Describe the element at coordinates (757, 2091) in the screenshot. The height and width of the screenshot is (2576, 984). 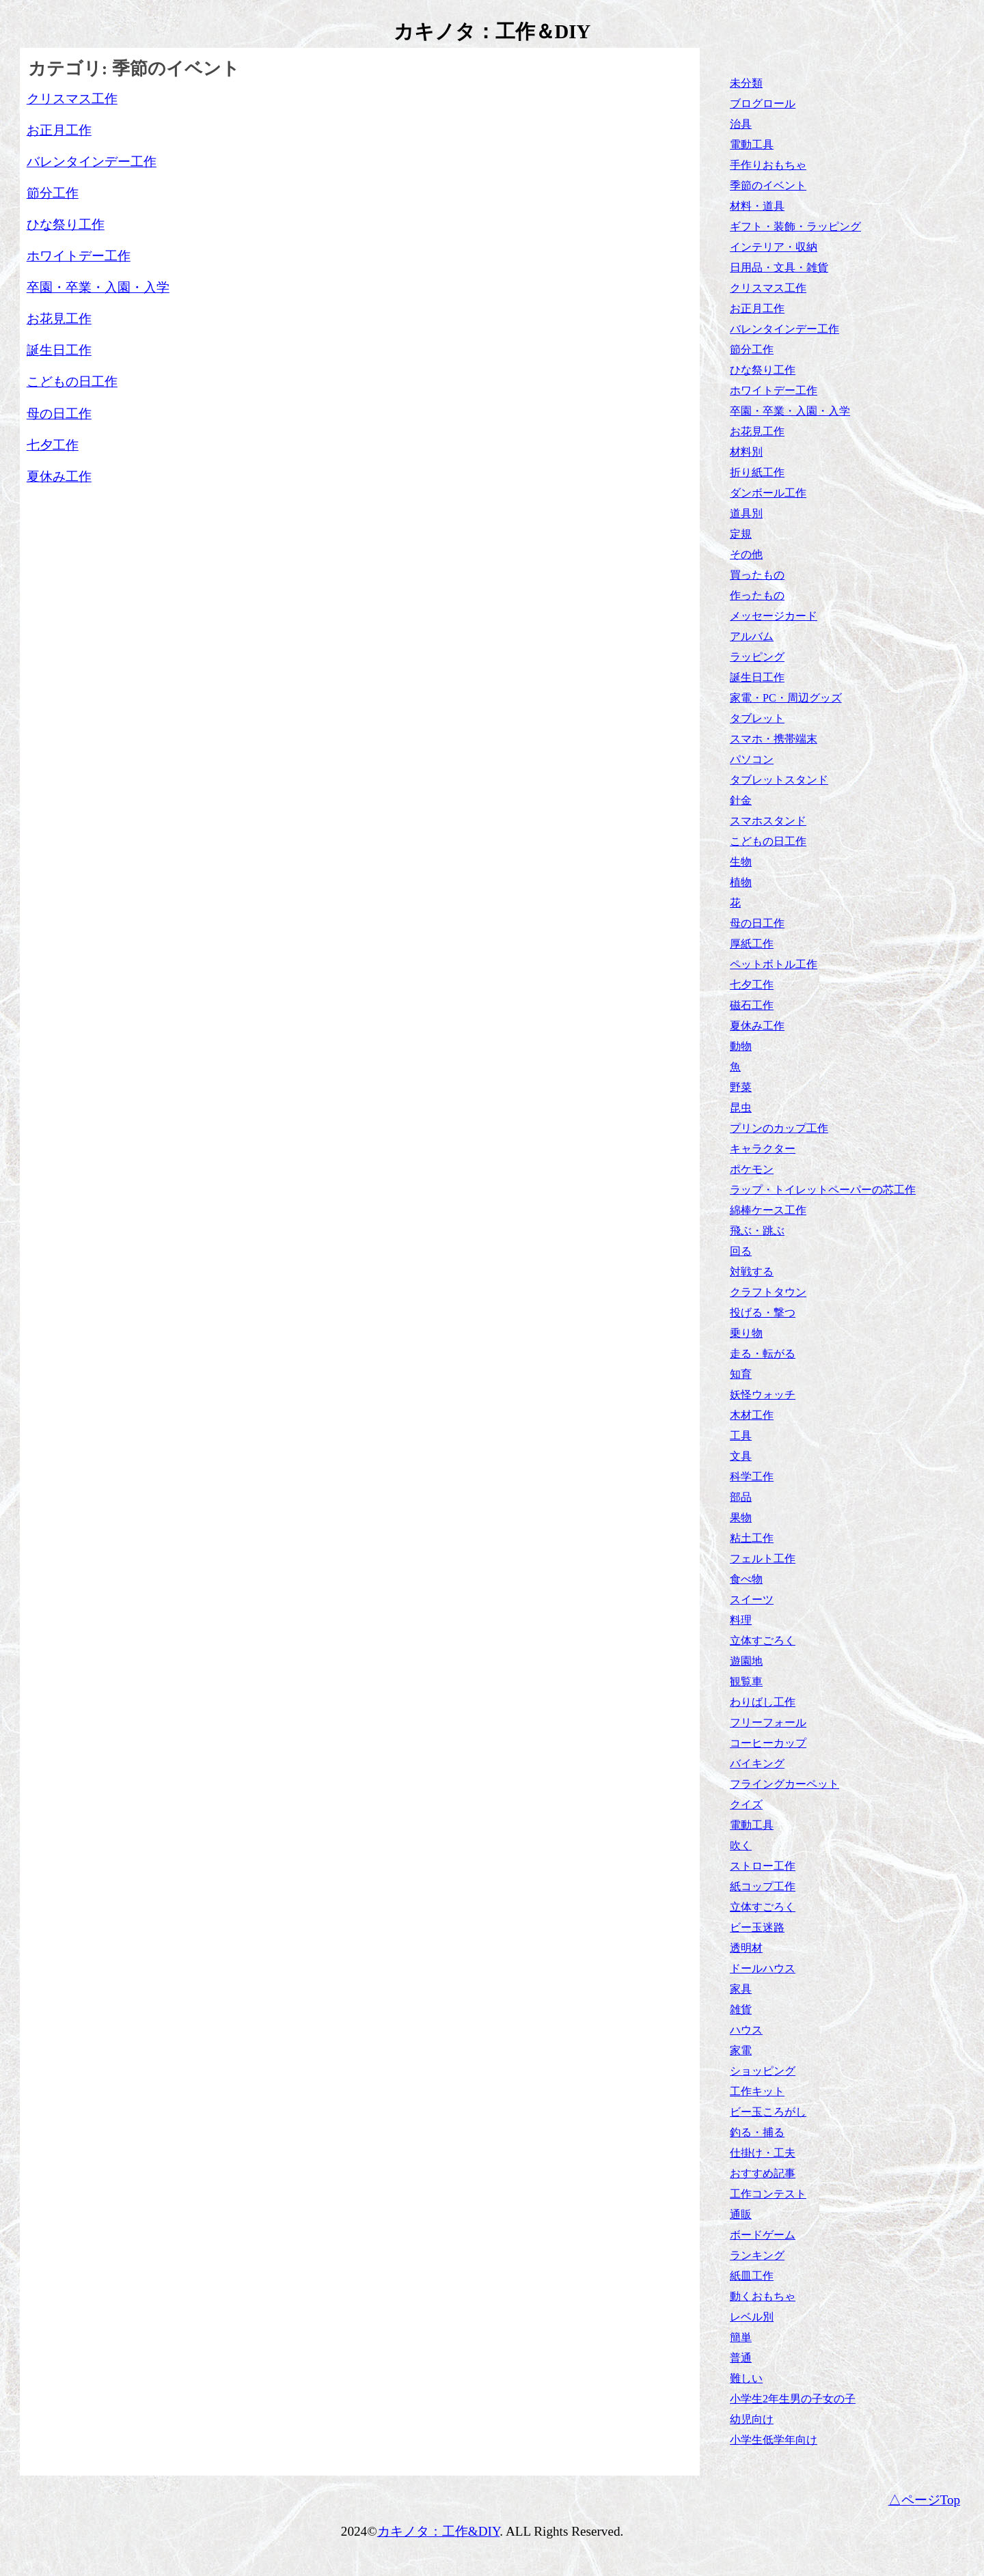
I see `工作キット` at that location.